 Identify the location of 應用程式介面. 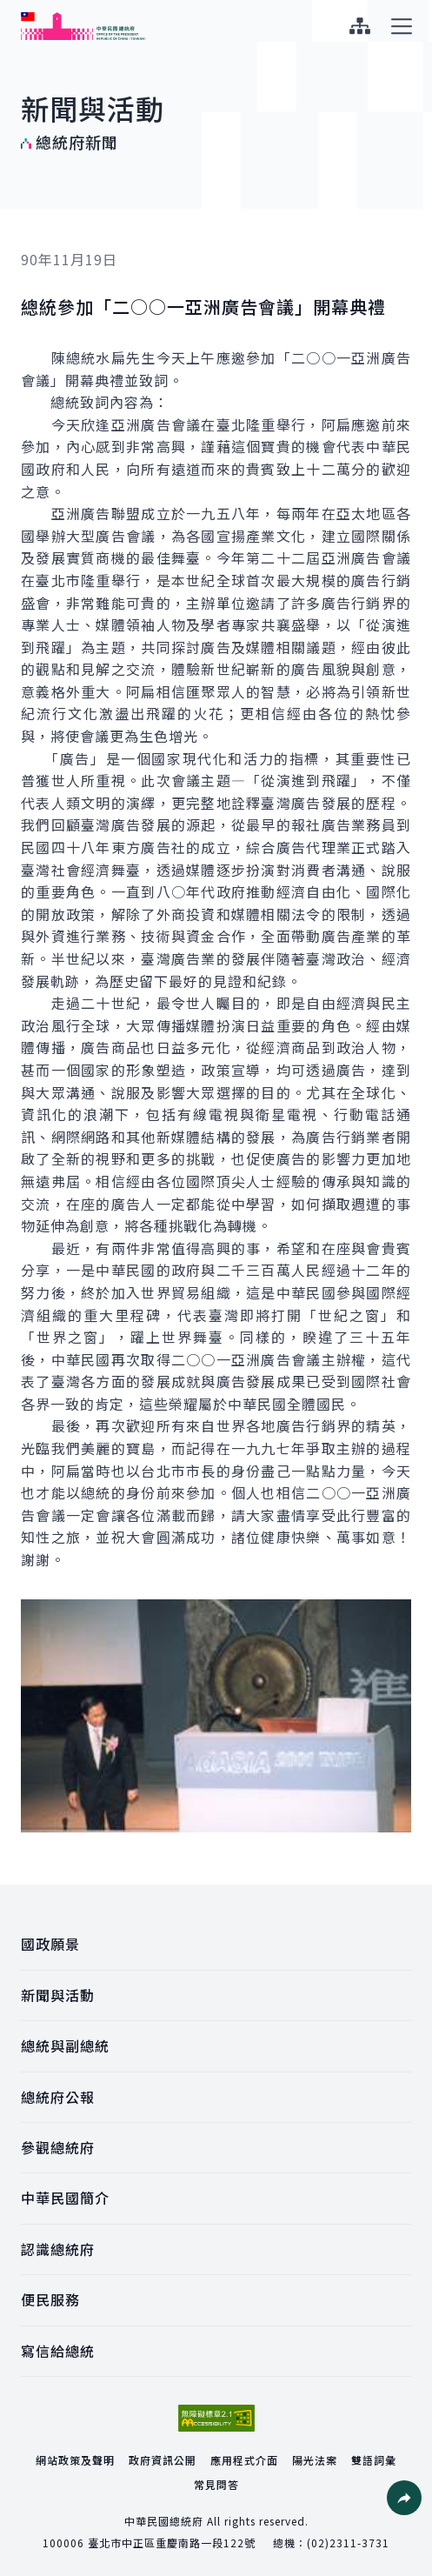
(244, 2460).